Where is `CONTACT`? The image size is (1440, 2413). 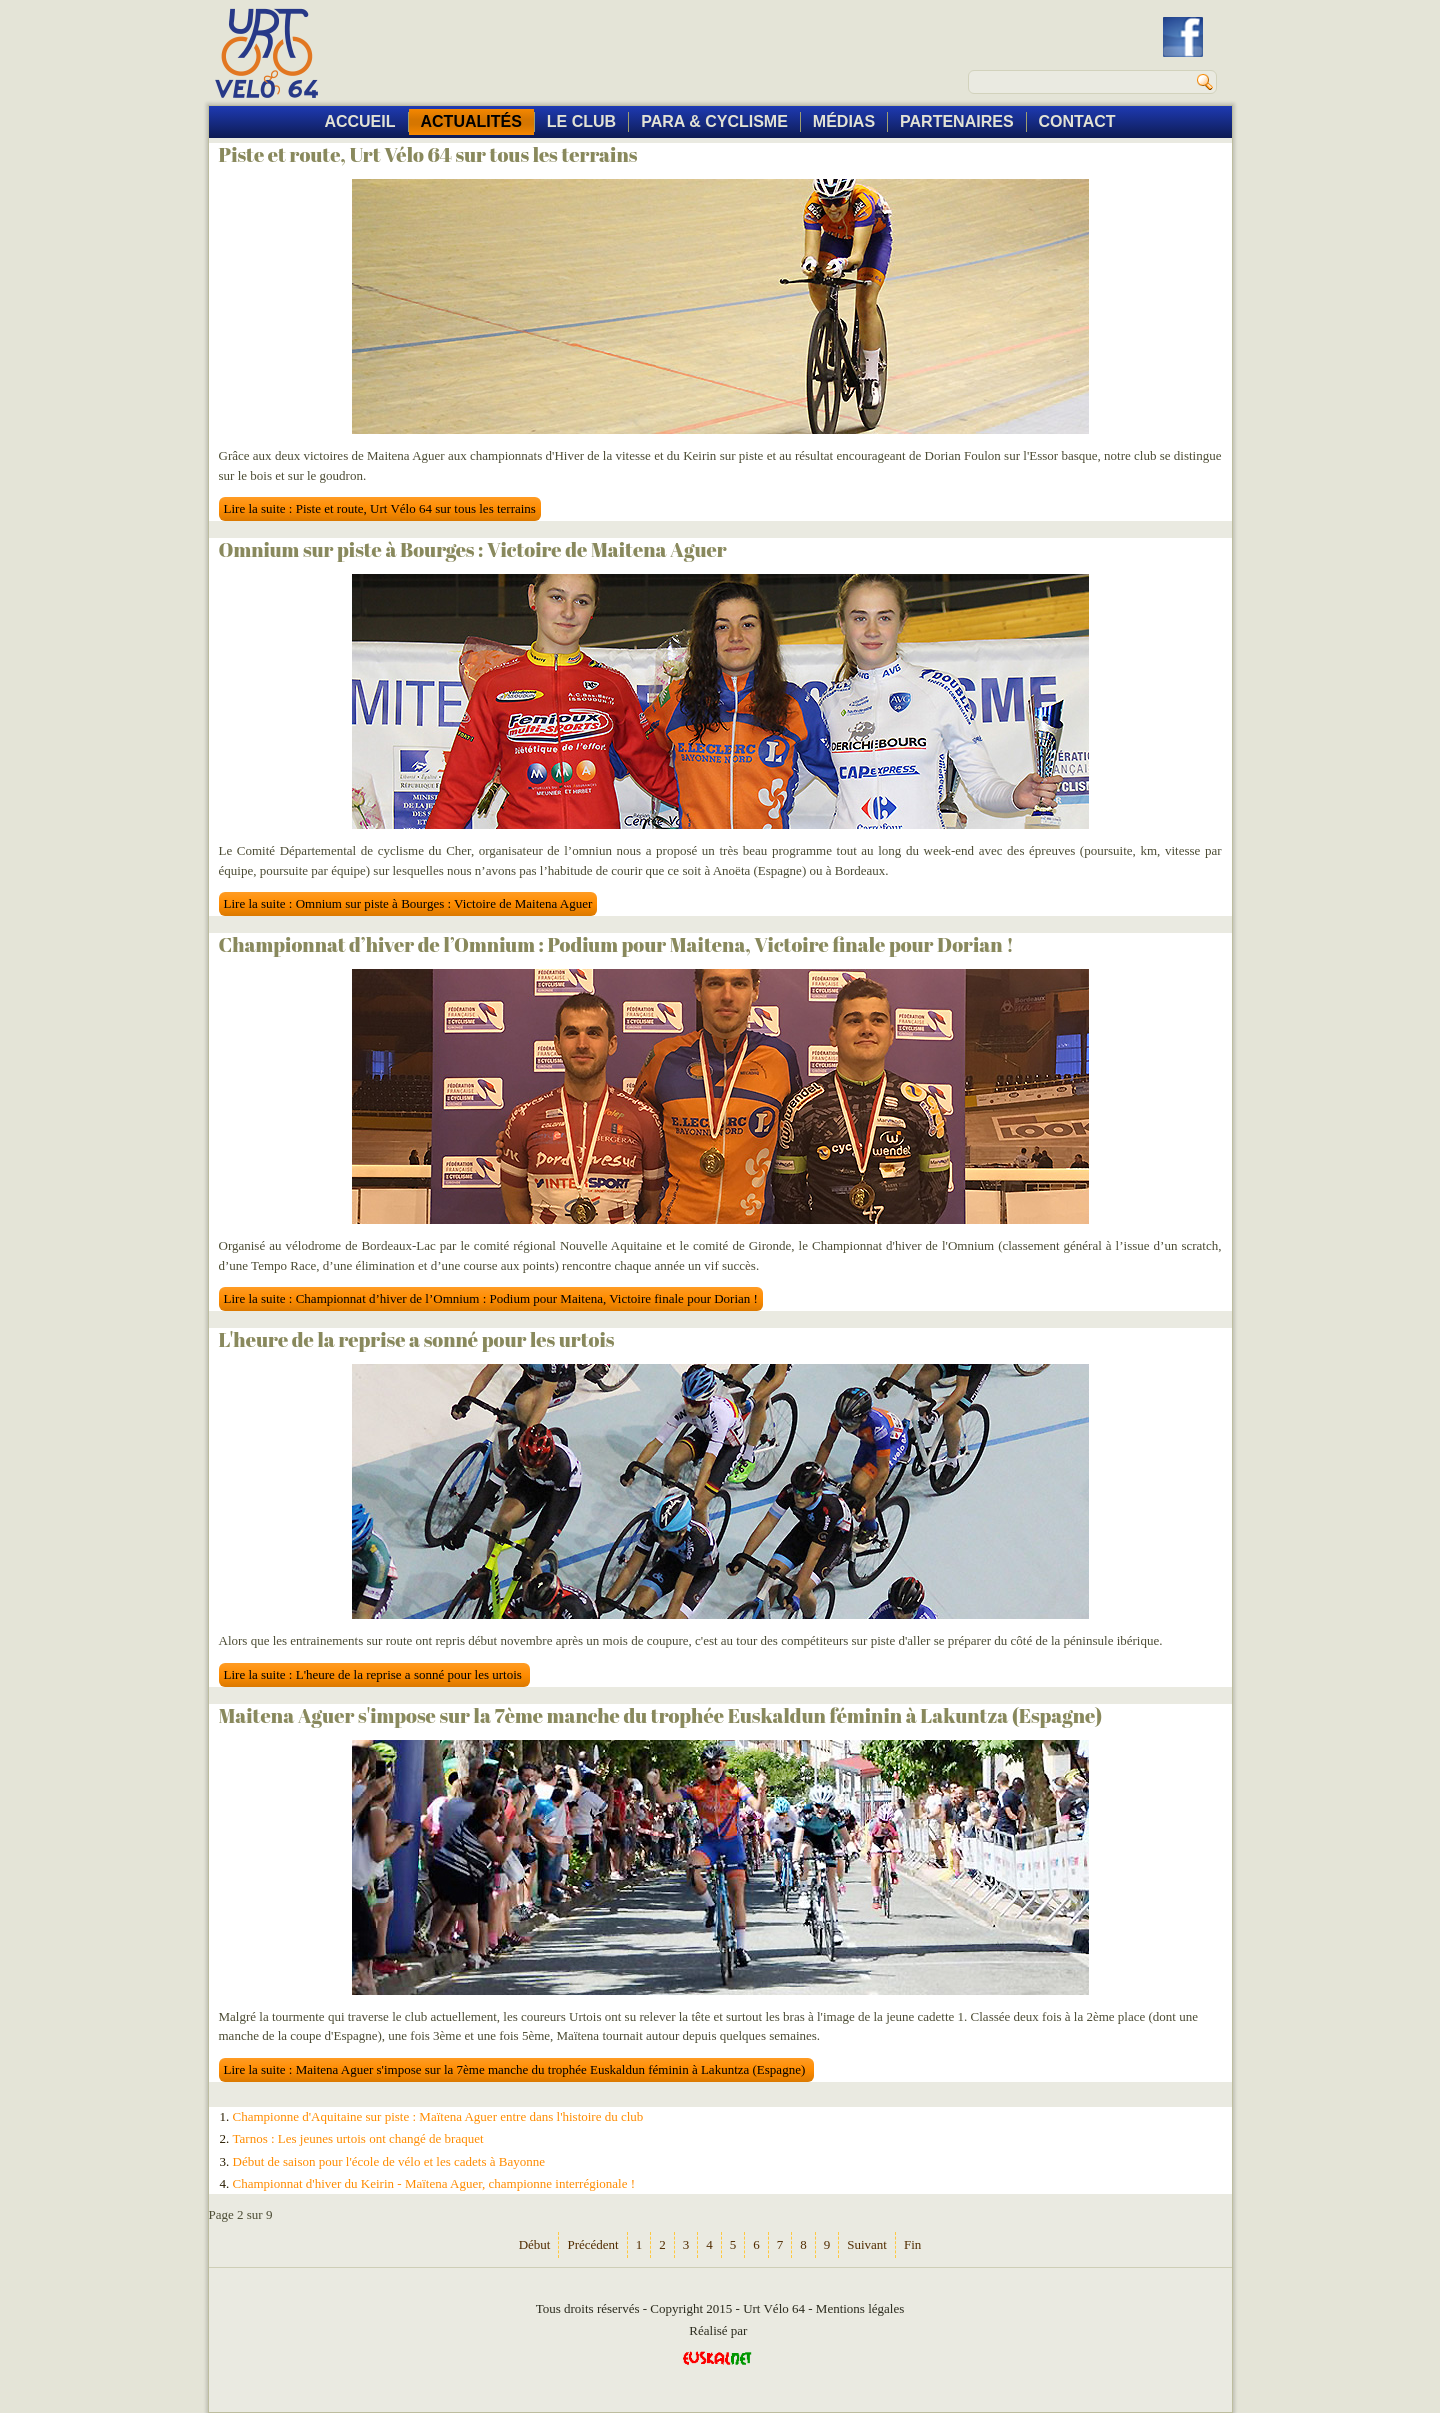
CONTACT is located at coordinates (1077, 121).